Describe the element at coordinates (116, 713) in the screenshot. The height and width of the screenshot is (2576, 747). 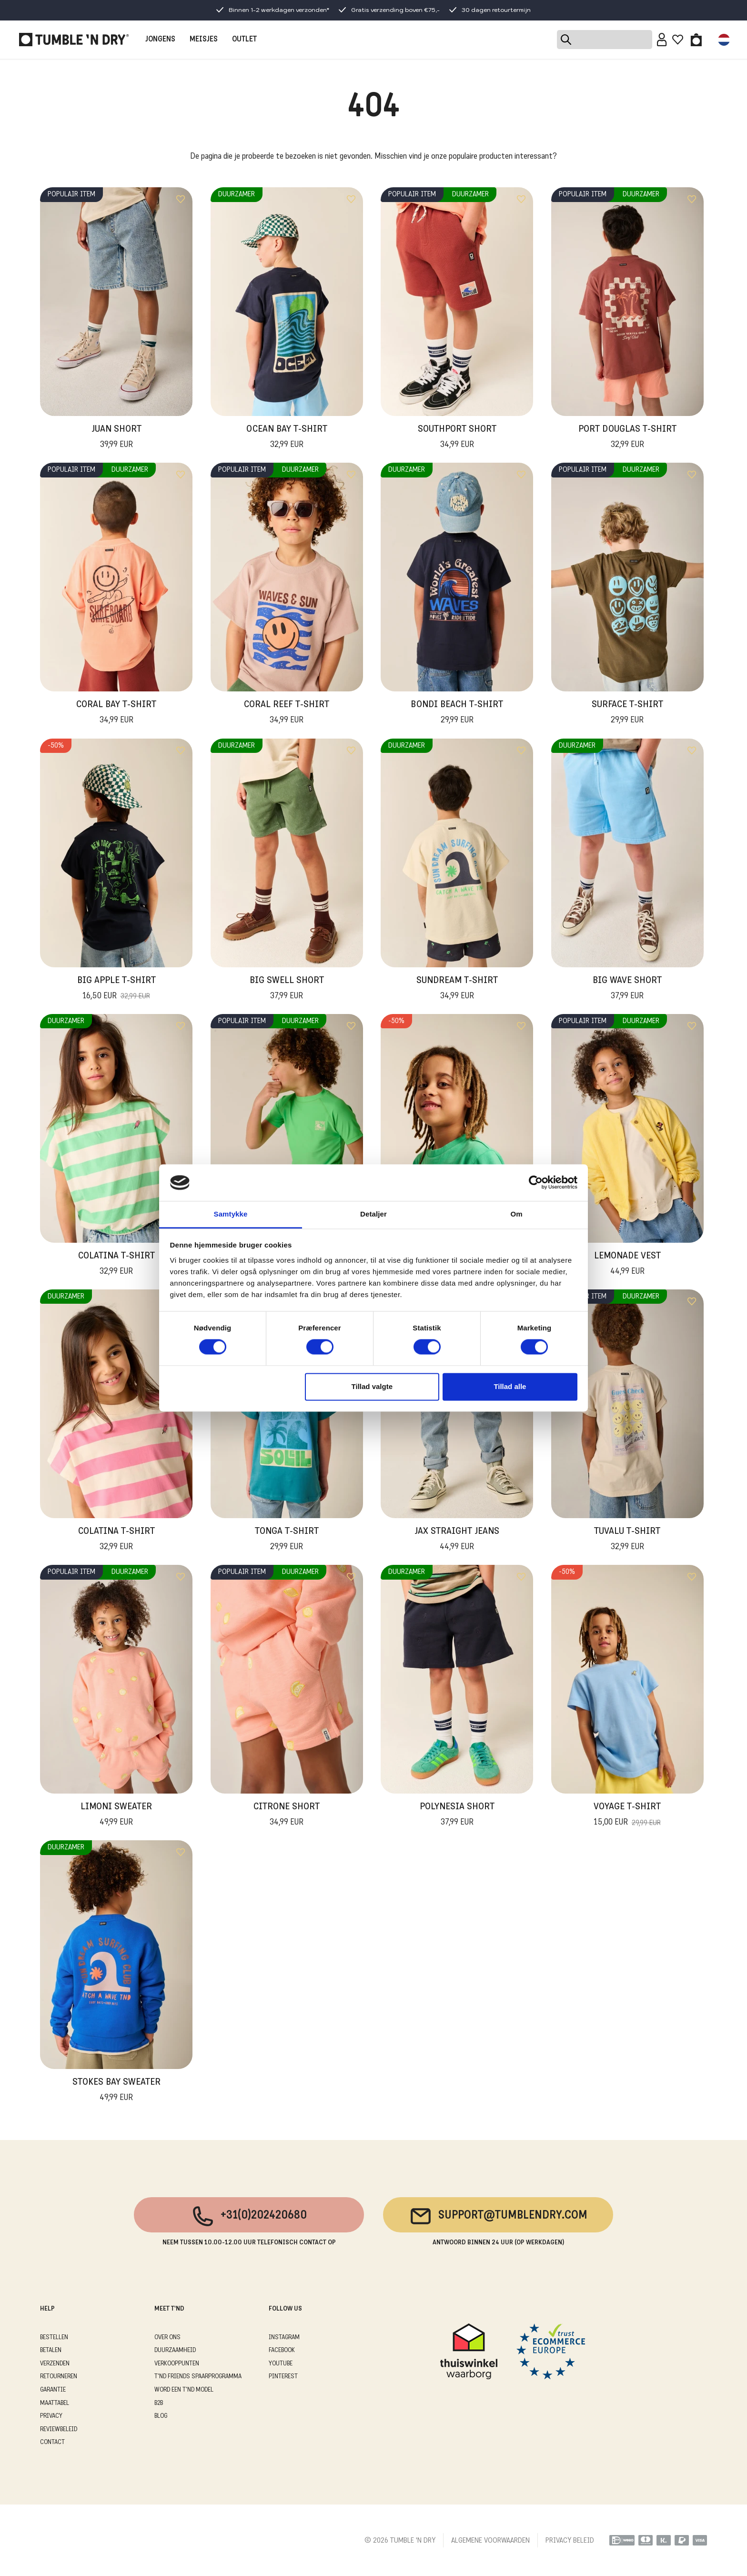
I see `Coral Bay T-Shirt` at that location.